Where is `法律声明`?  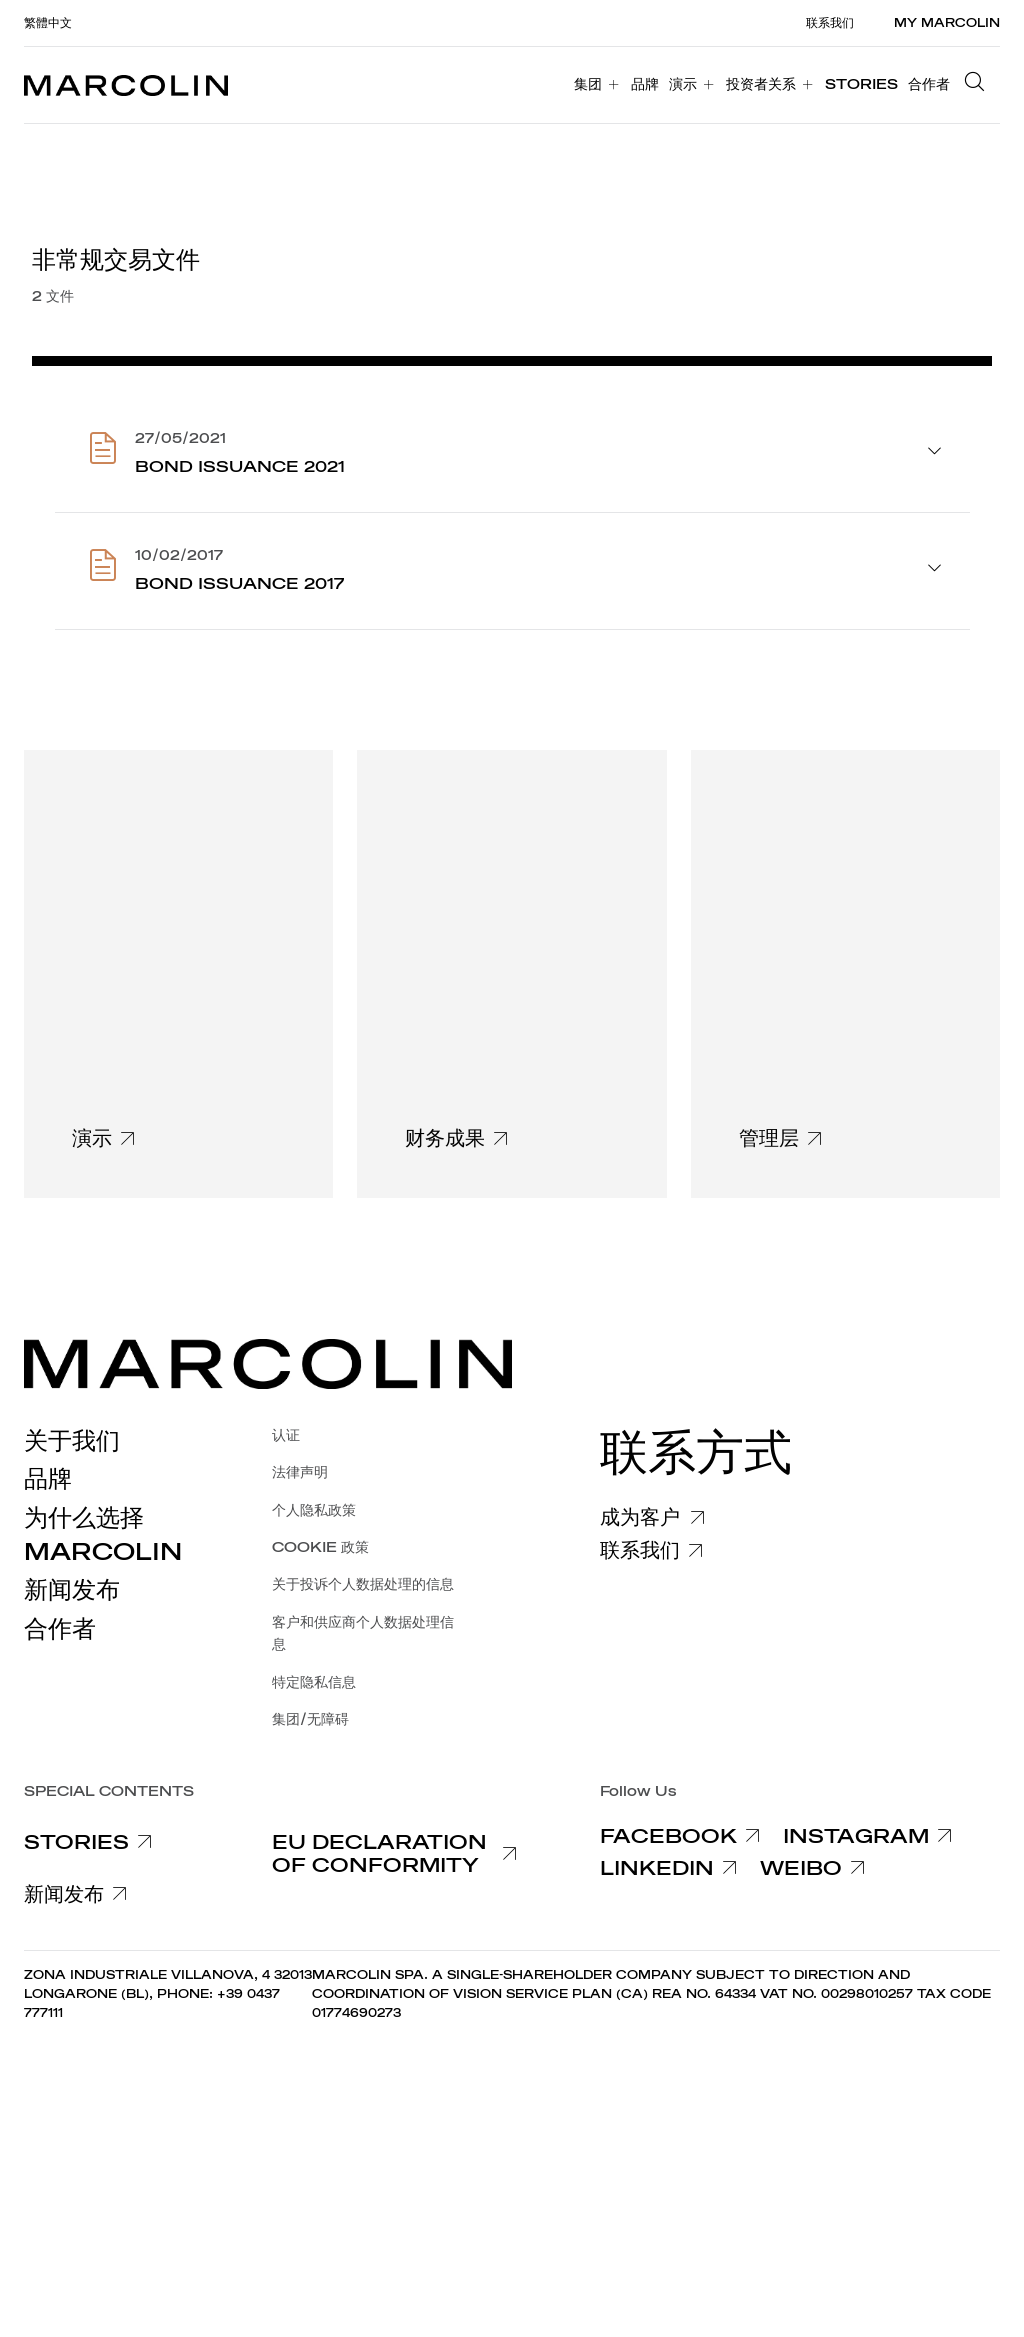 法律声明 is located at coordinates (300, 1472).